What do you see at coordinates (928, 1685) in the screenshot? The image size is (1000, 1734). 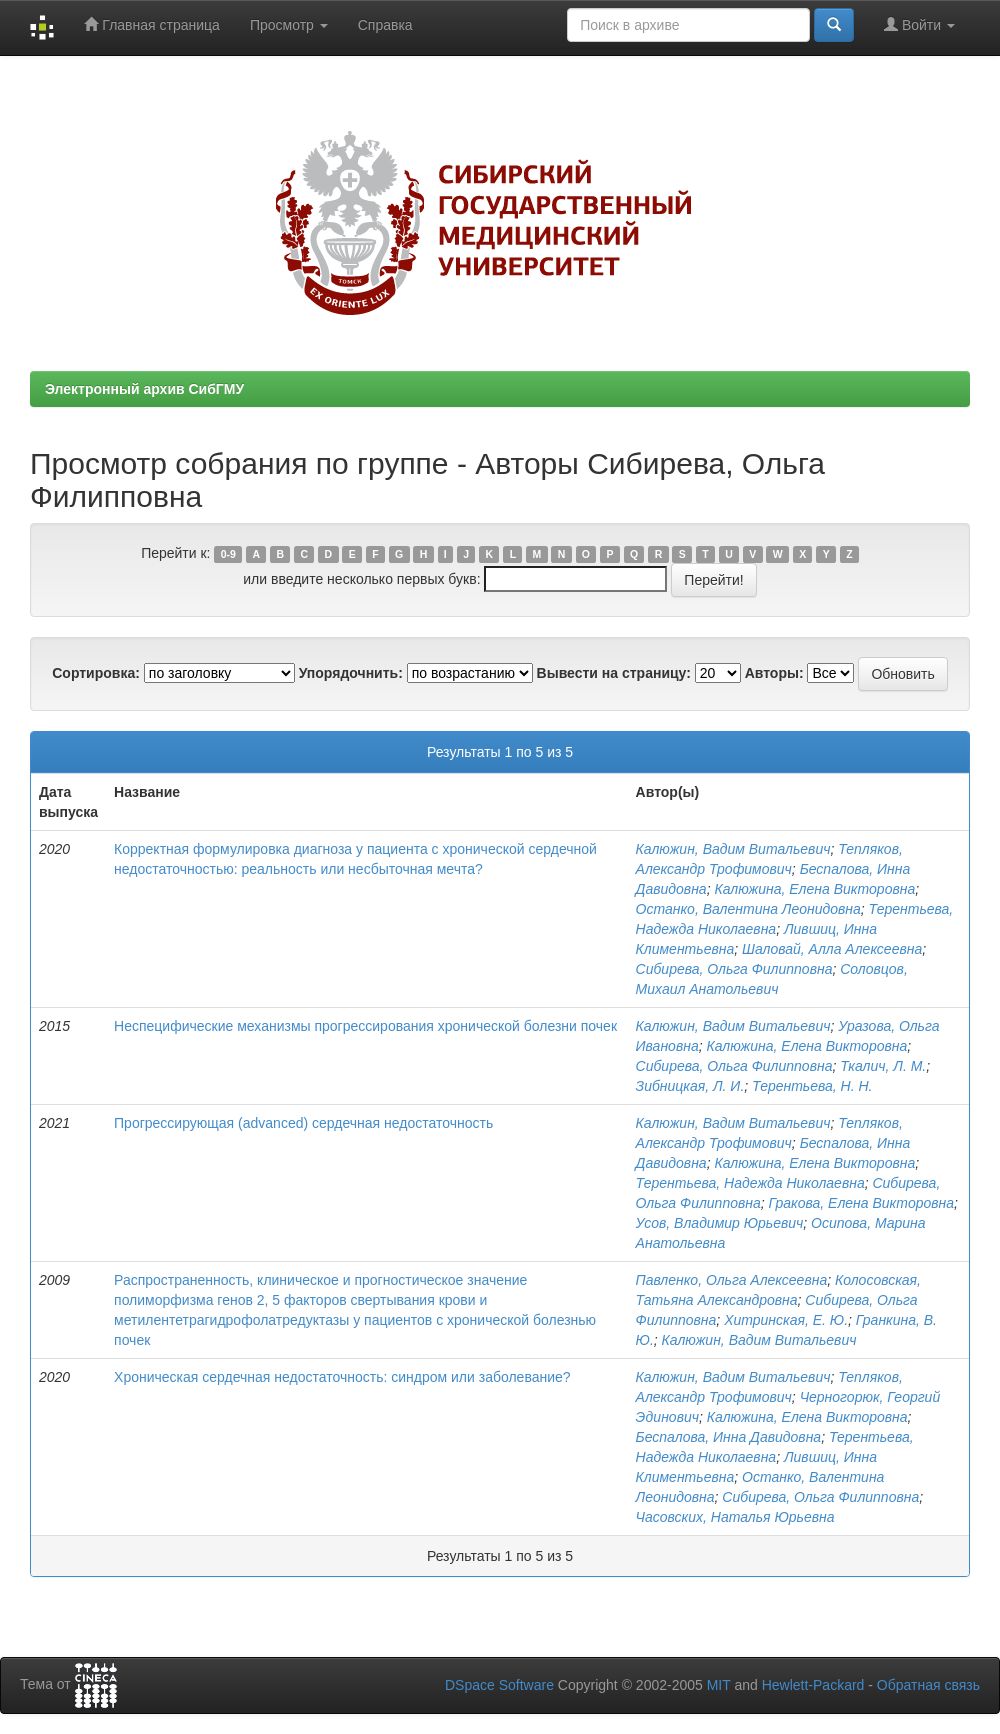 I see `Обратная связь` at bounding box center [928, 1685].